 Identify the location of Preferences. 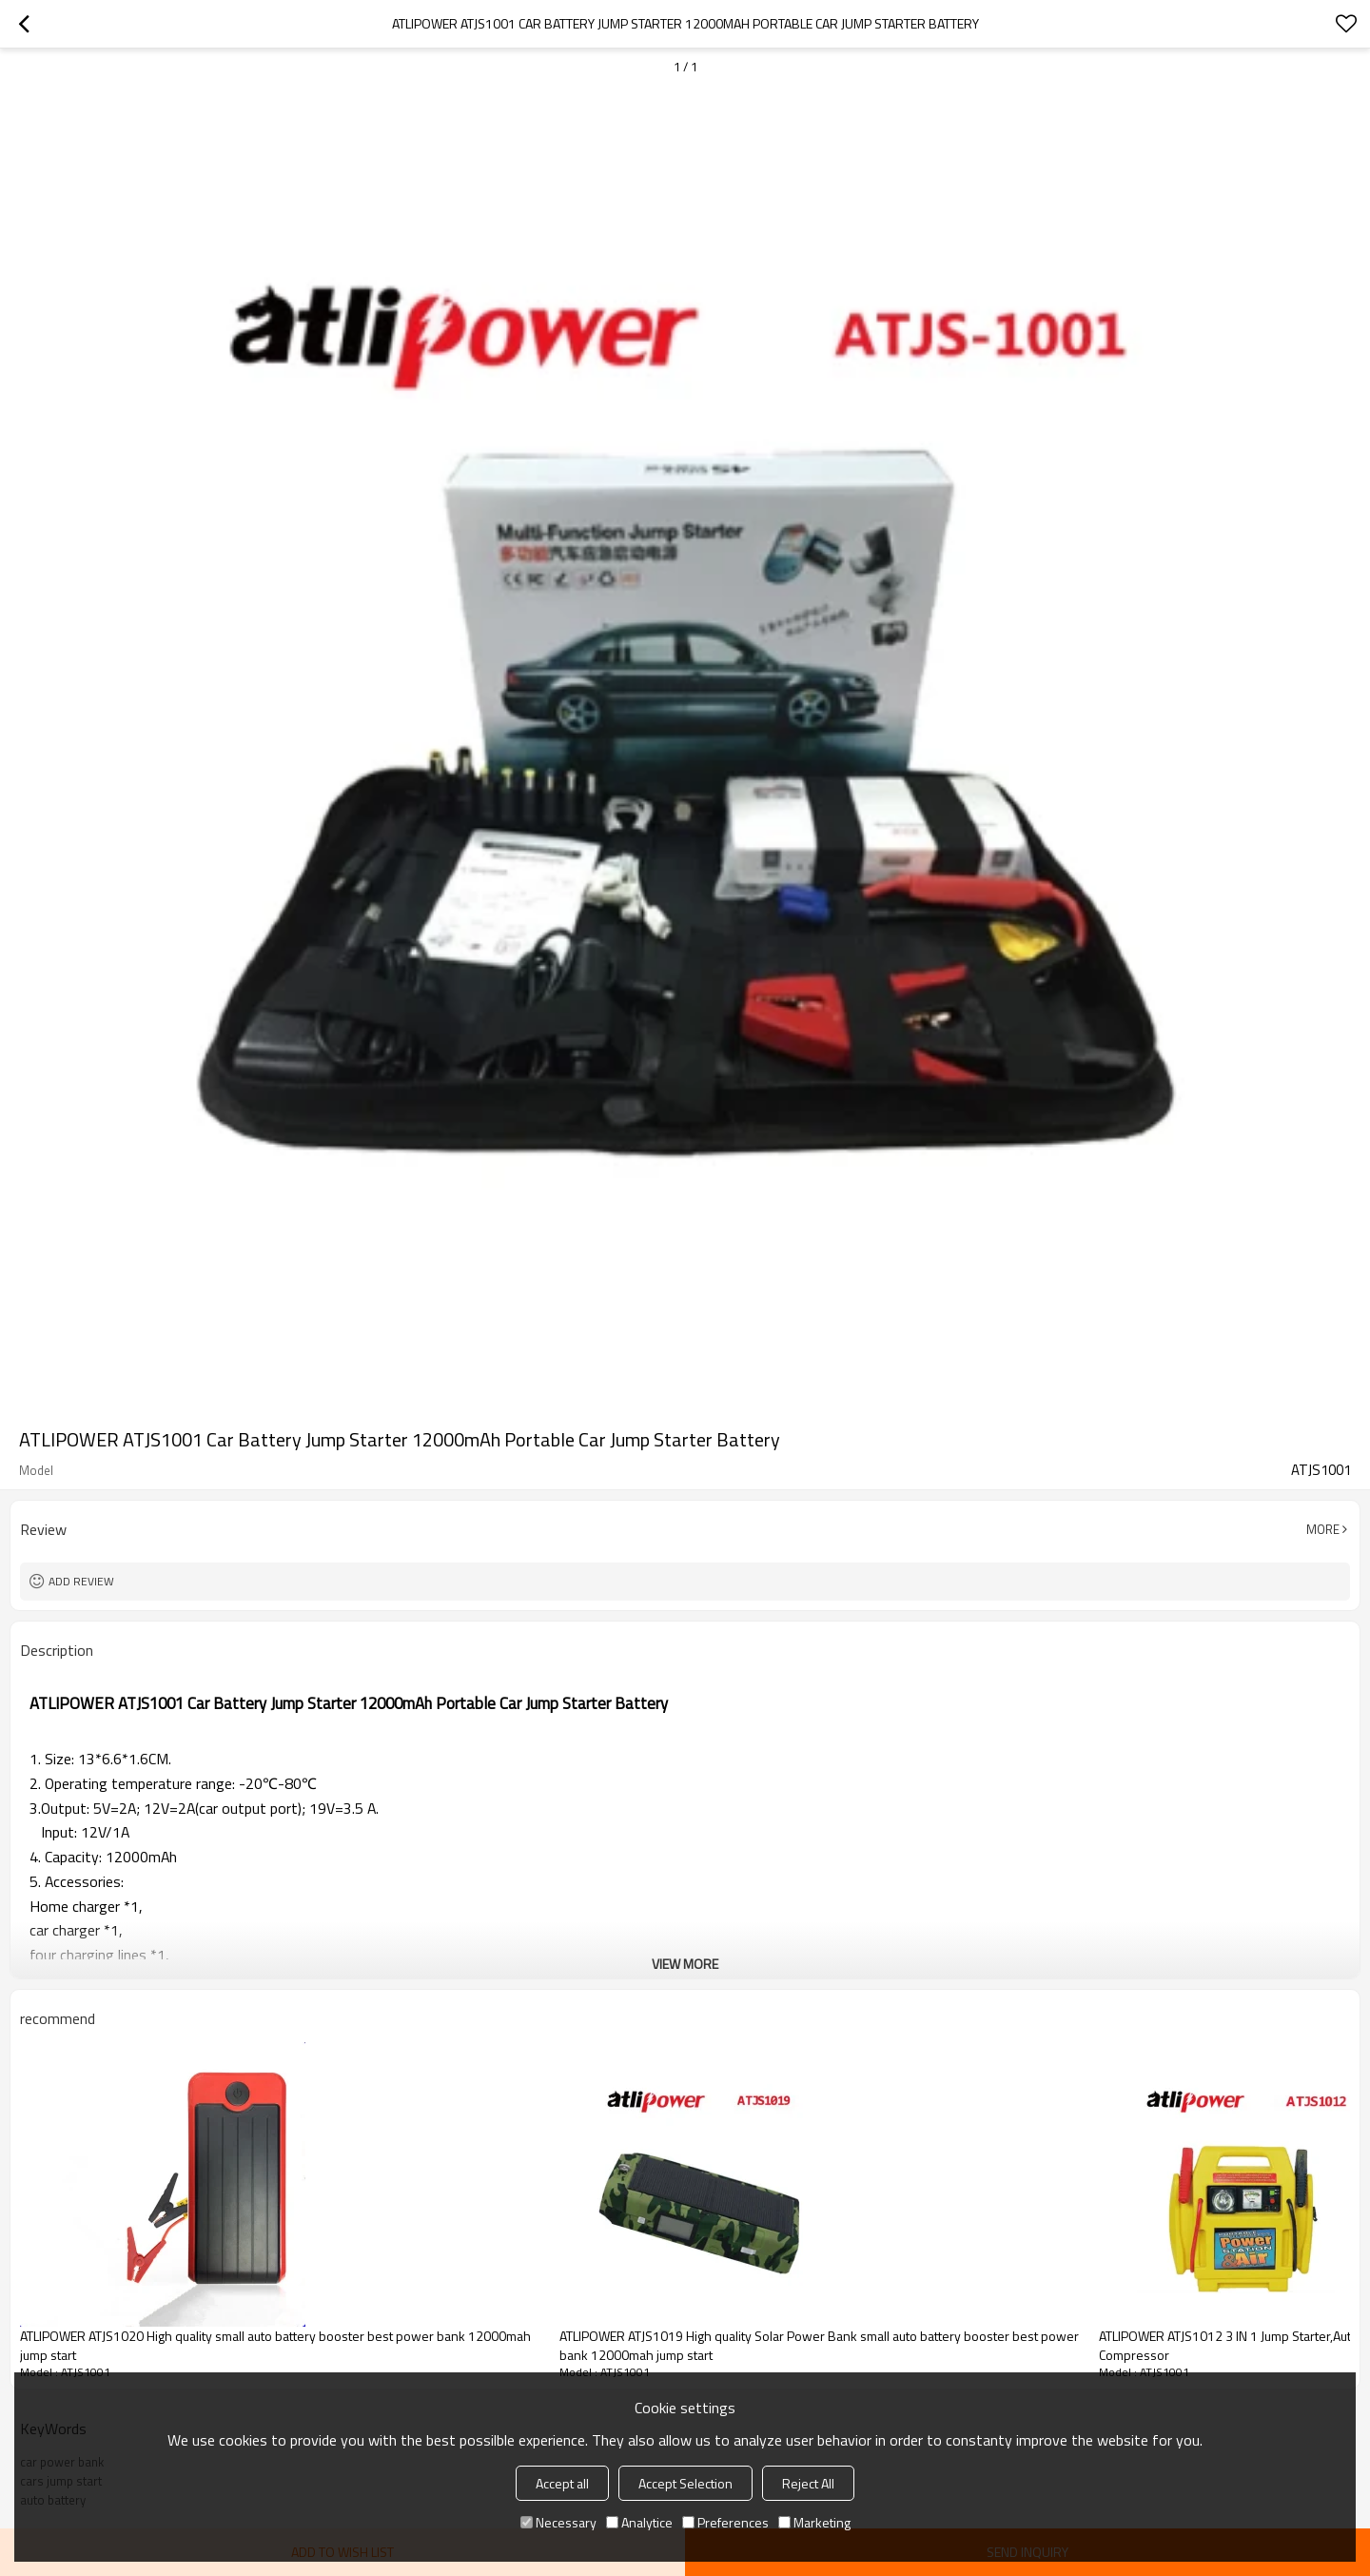
(725, 2522).